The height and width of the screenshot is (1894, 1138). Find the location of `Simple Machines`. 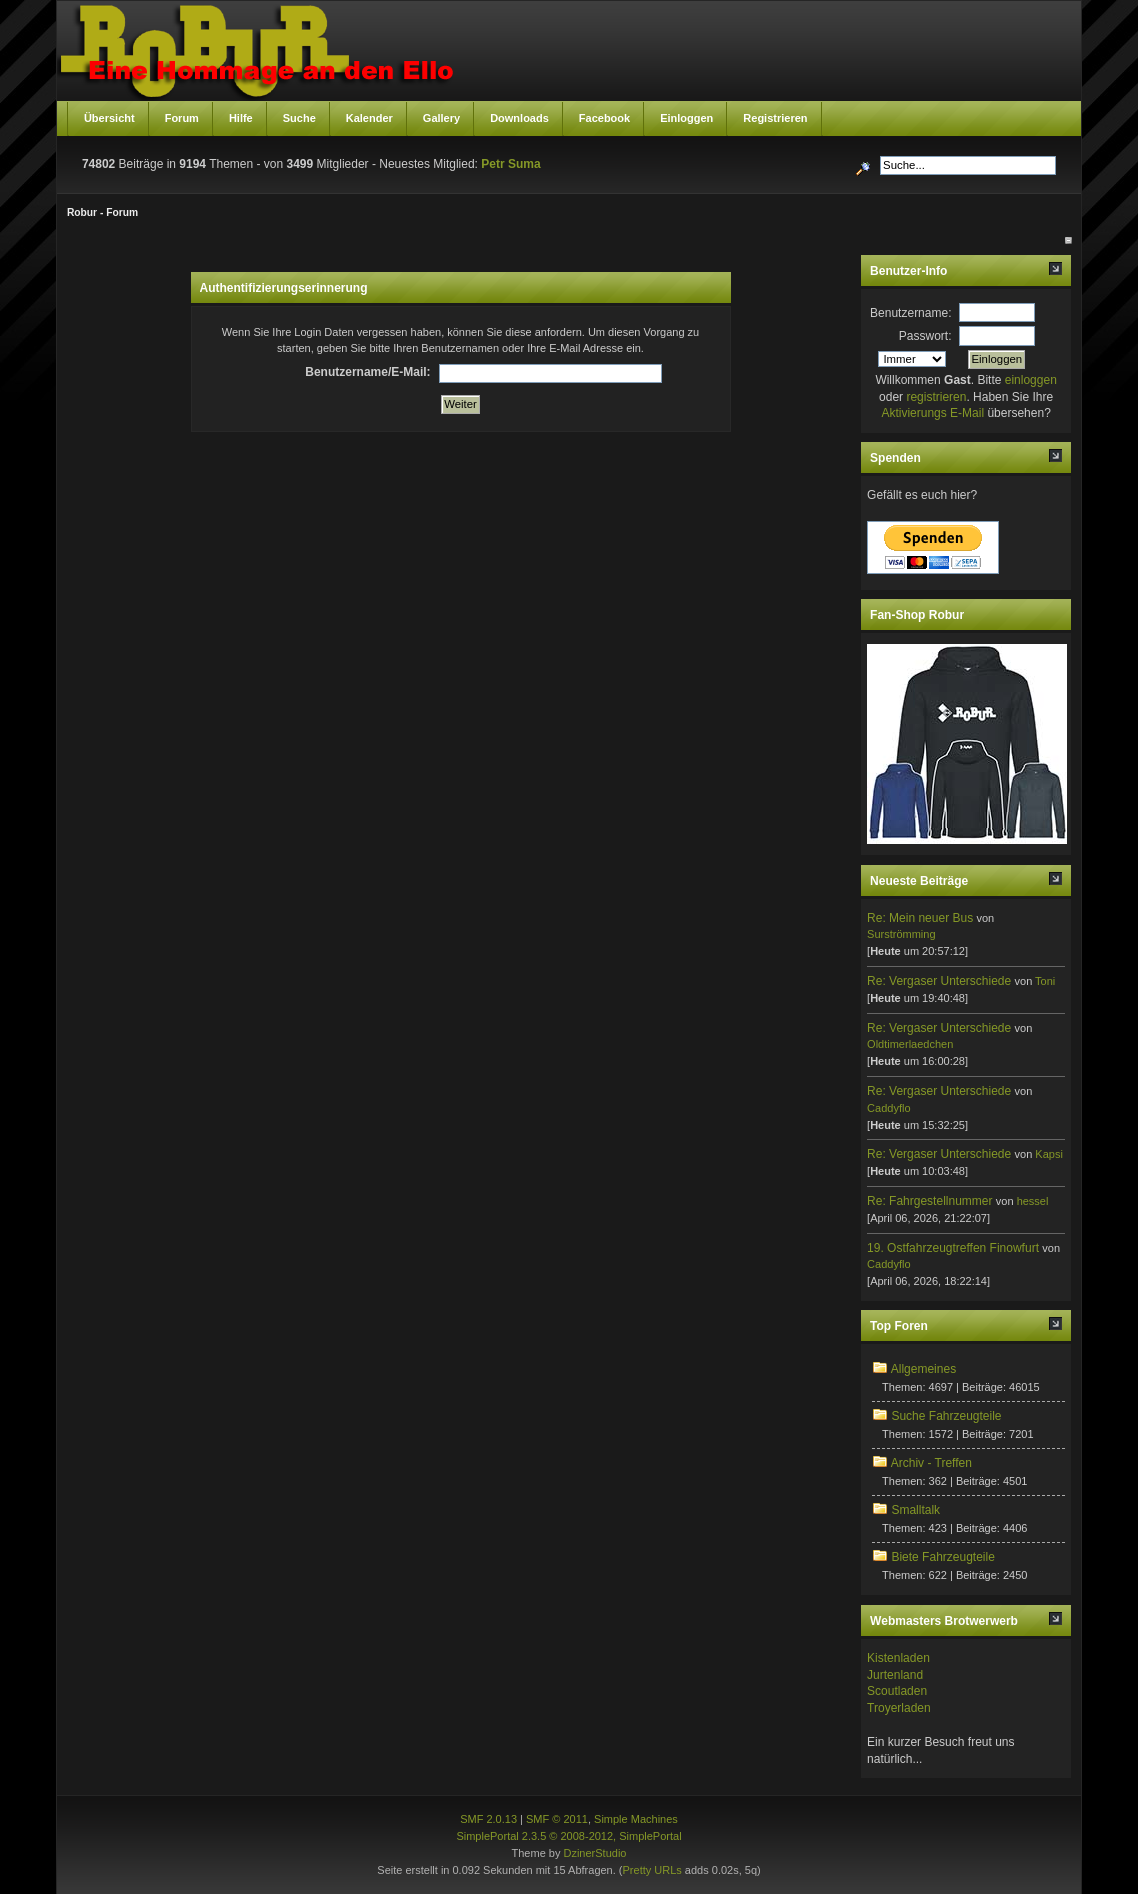

Simple Machines is located at coordinates (636, 1819).